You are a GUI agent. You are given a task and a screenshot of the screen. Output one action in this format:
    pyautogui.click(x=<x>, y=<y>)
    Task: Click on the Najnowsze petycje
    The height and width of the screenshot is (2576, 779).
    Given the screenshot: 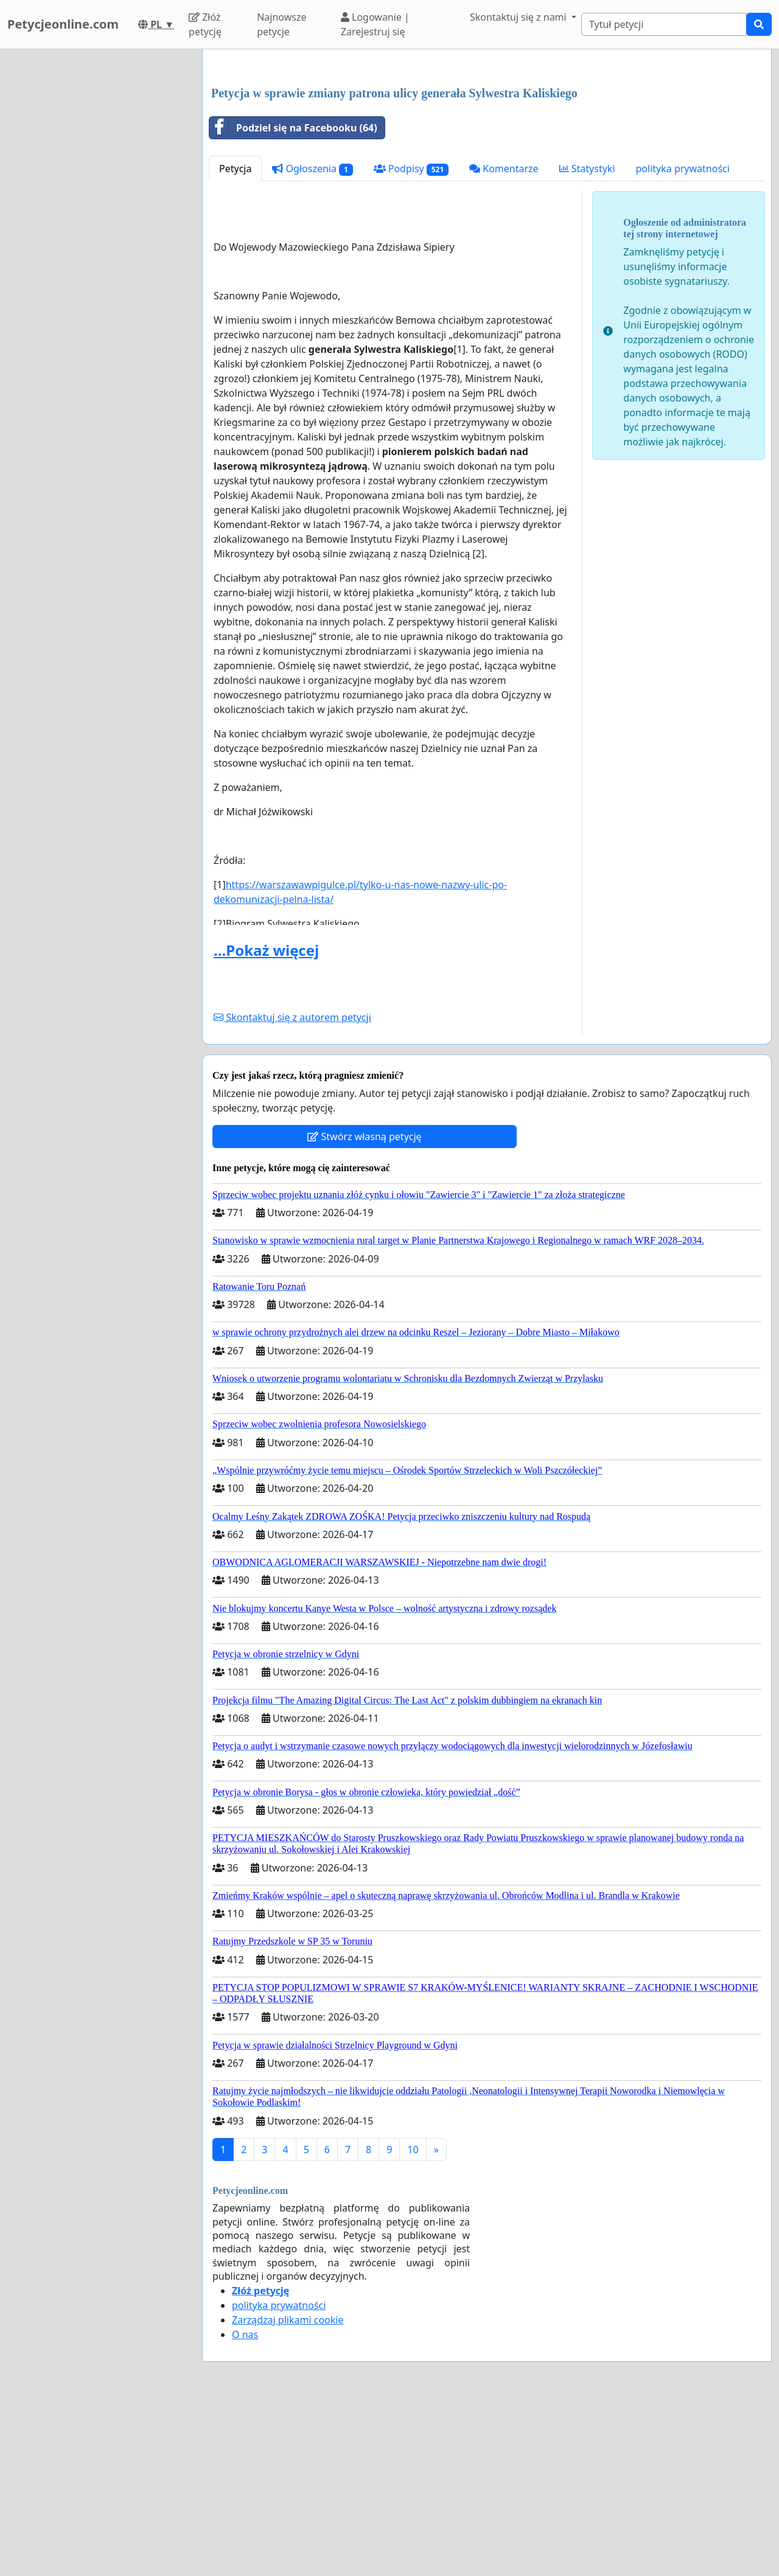 What is the action you would take?
    pyautogui.click(x=281, y=24)
    